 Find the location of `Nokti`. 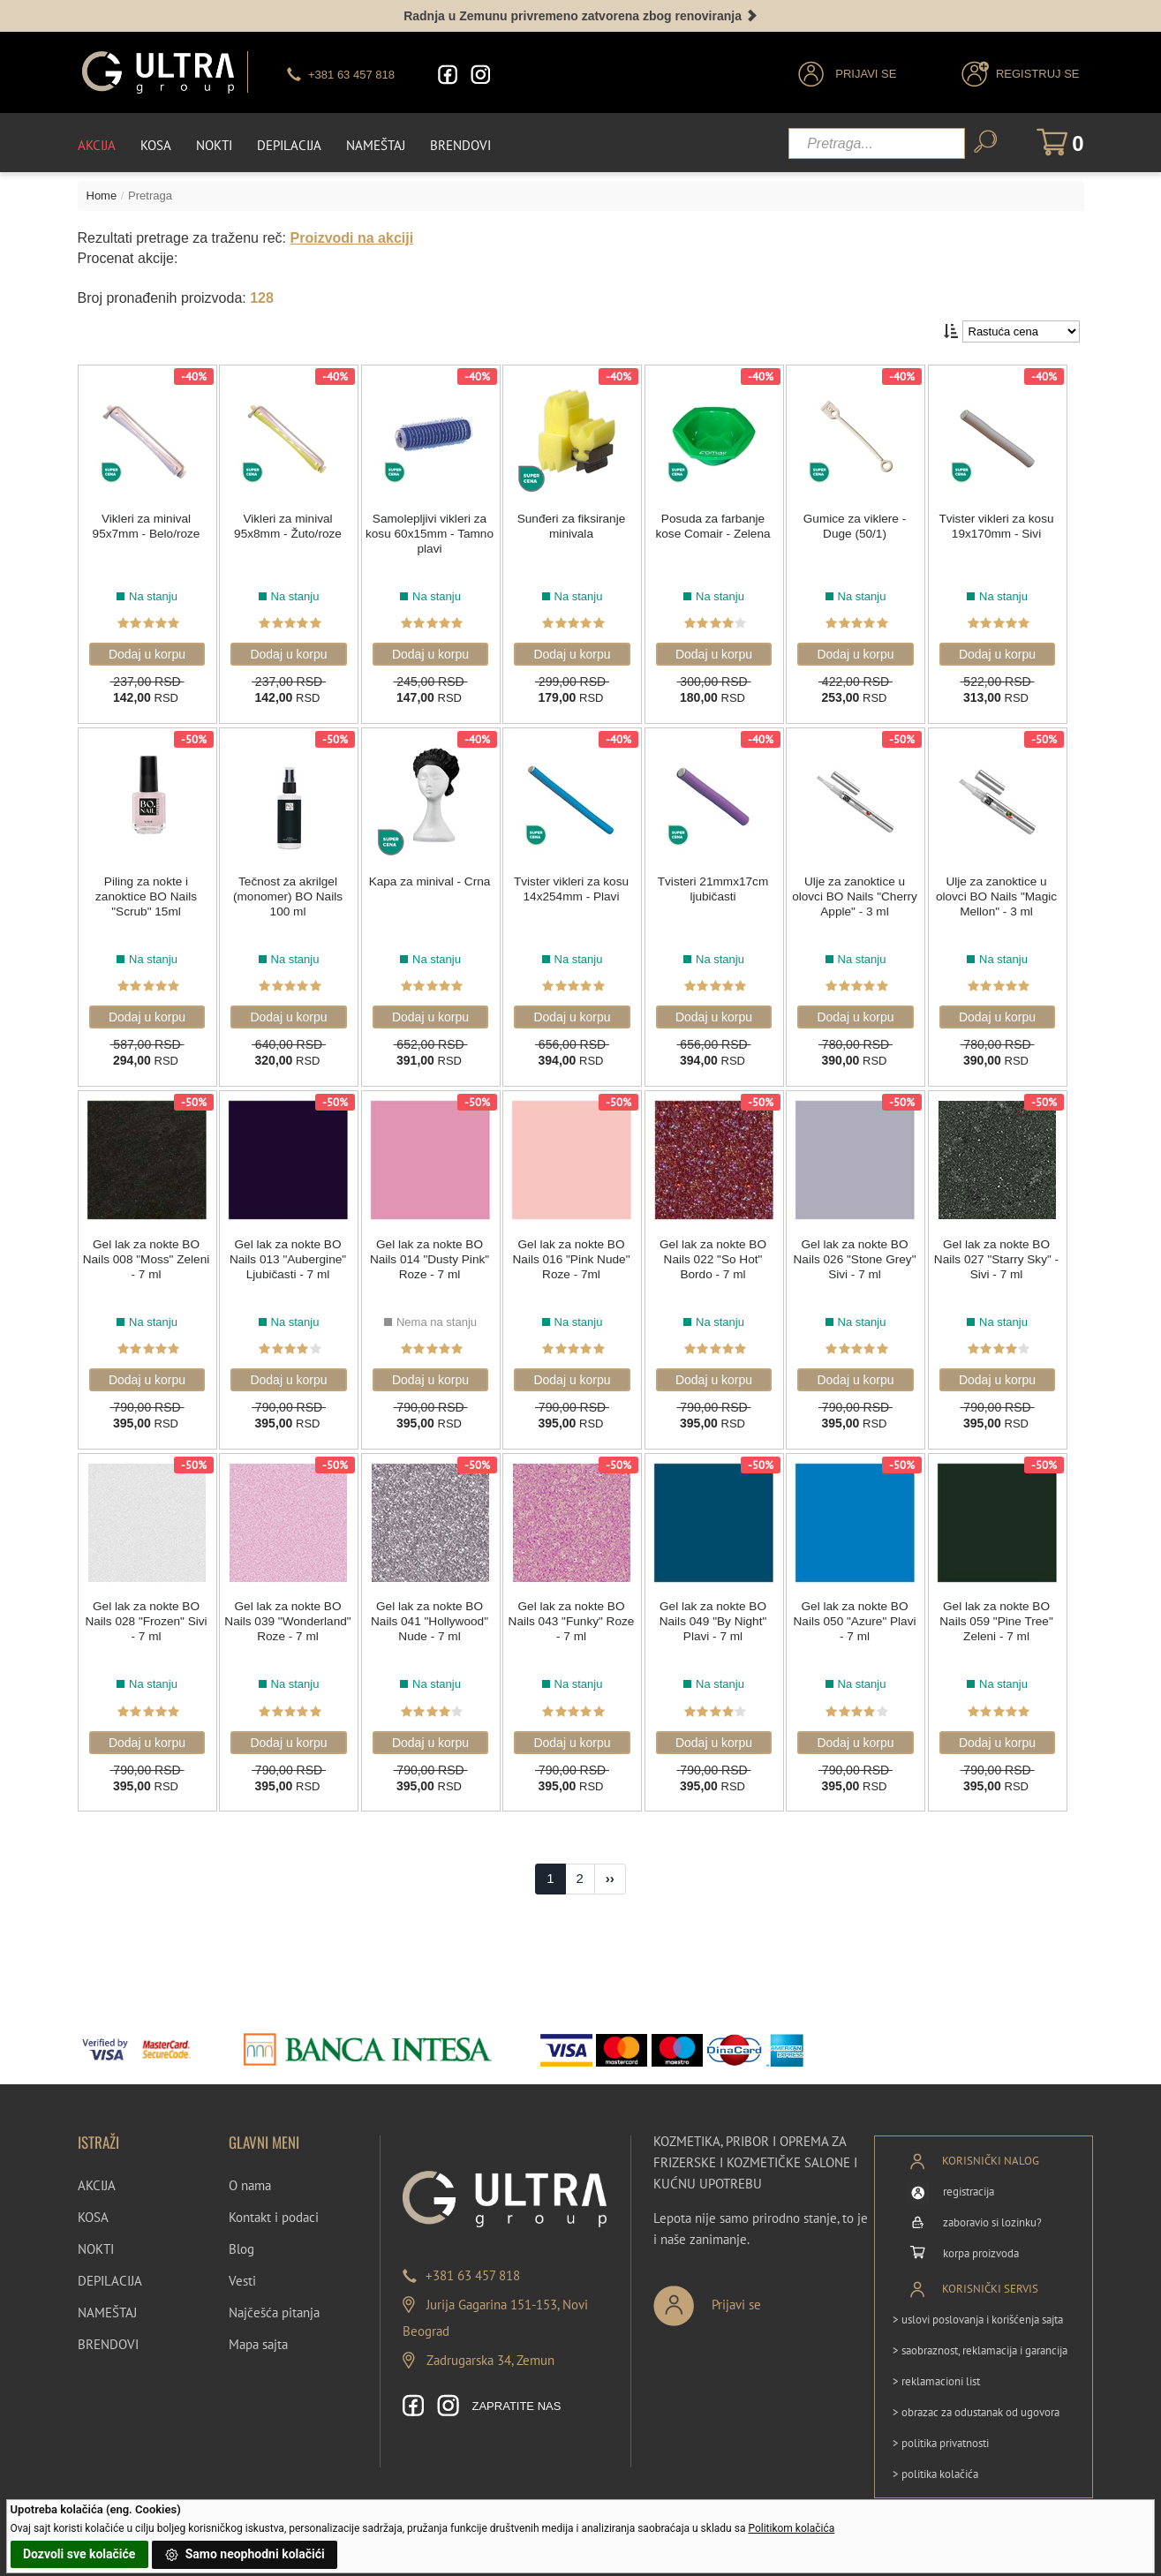

Nokti is located at coordinates (214, 142).